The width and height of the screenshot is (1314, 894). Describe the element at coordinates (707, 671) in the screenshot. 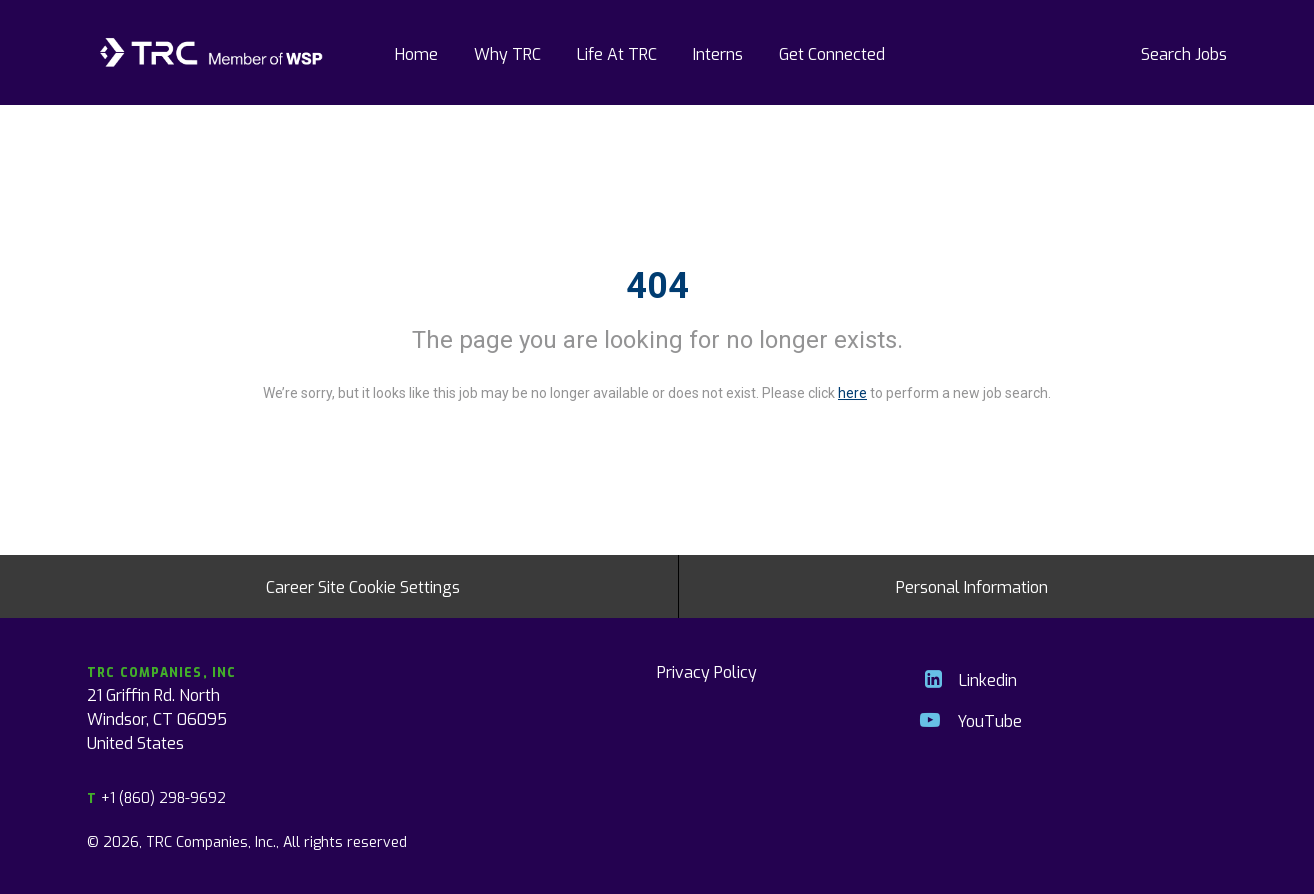

I see `Privacy Policy` at that location.